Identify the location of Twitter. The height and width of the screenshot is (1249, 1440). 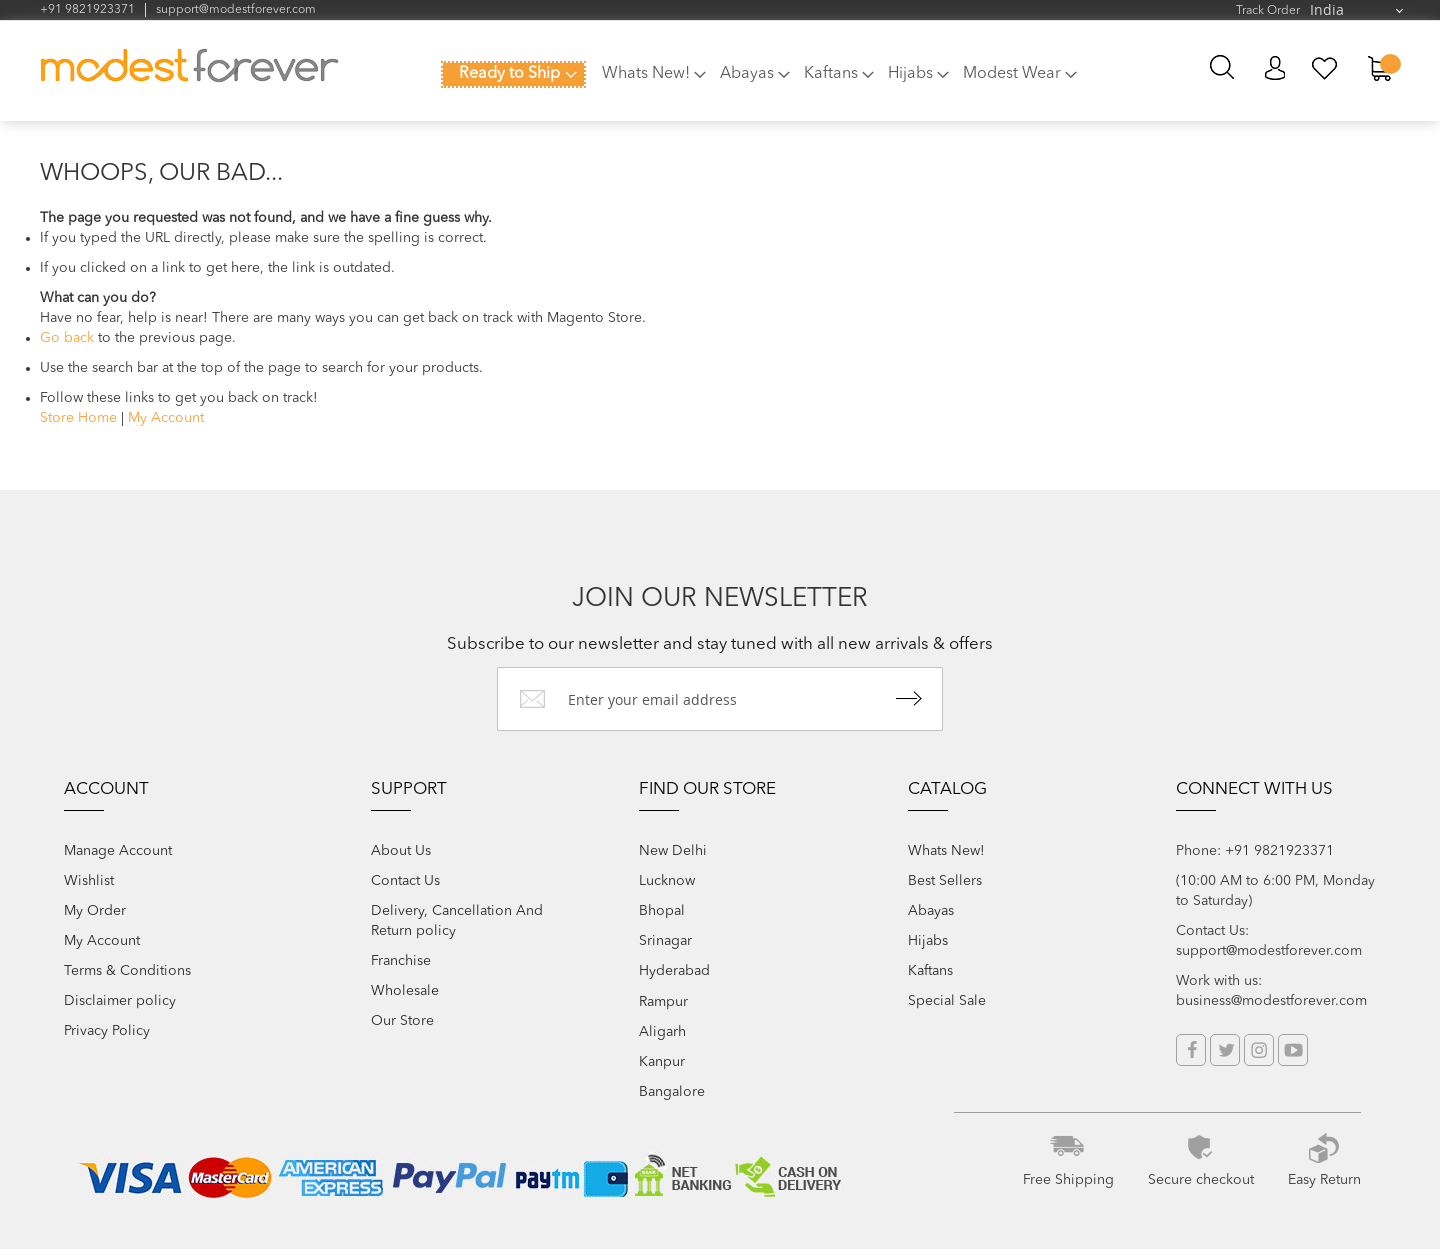
(1225, 1050).